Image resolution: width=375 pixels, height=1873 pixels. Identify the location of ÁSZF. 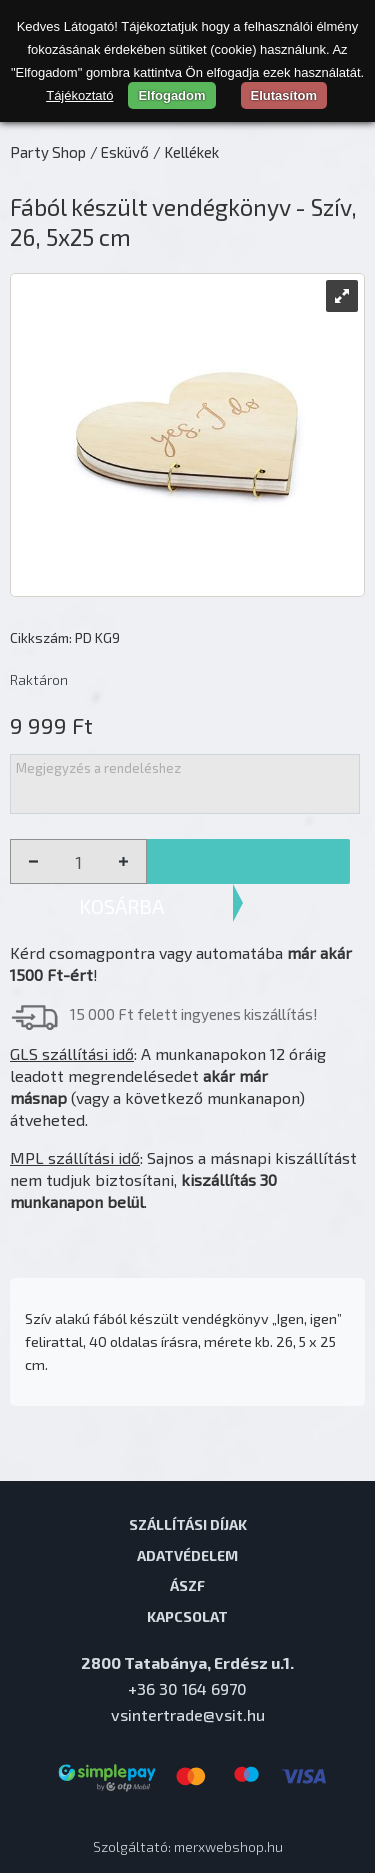
(187, 1585).